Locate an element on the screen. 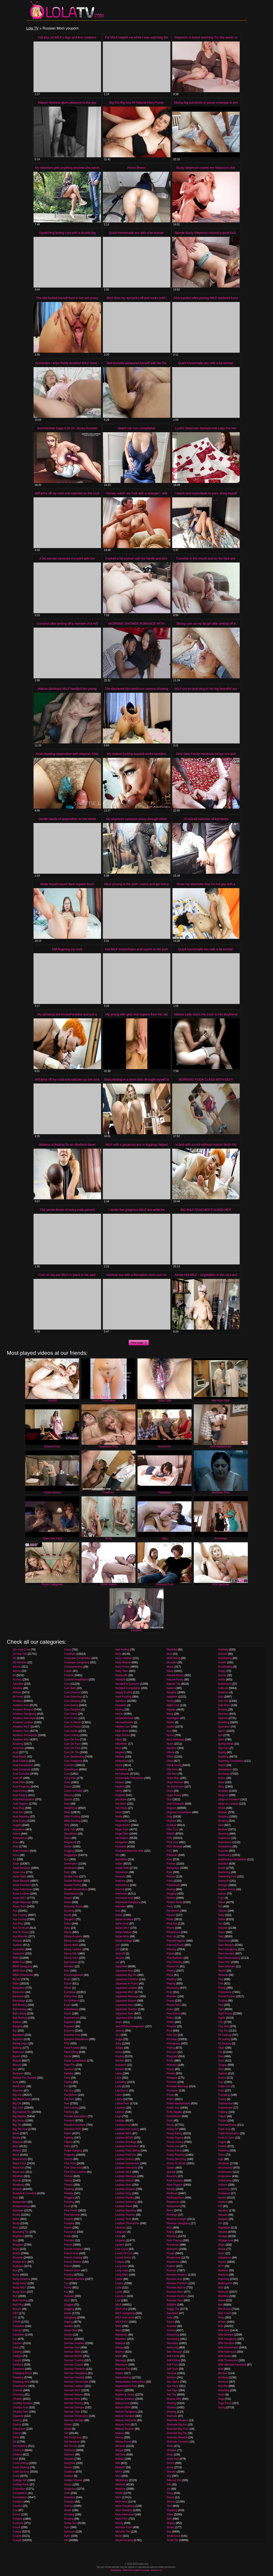 This screenshot has width=273, height=2576. Foot Worship is located at coordinates (72, 2214).